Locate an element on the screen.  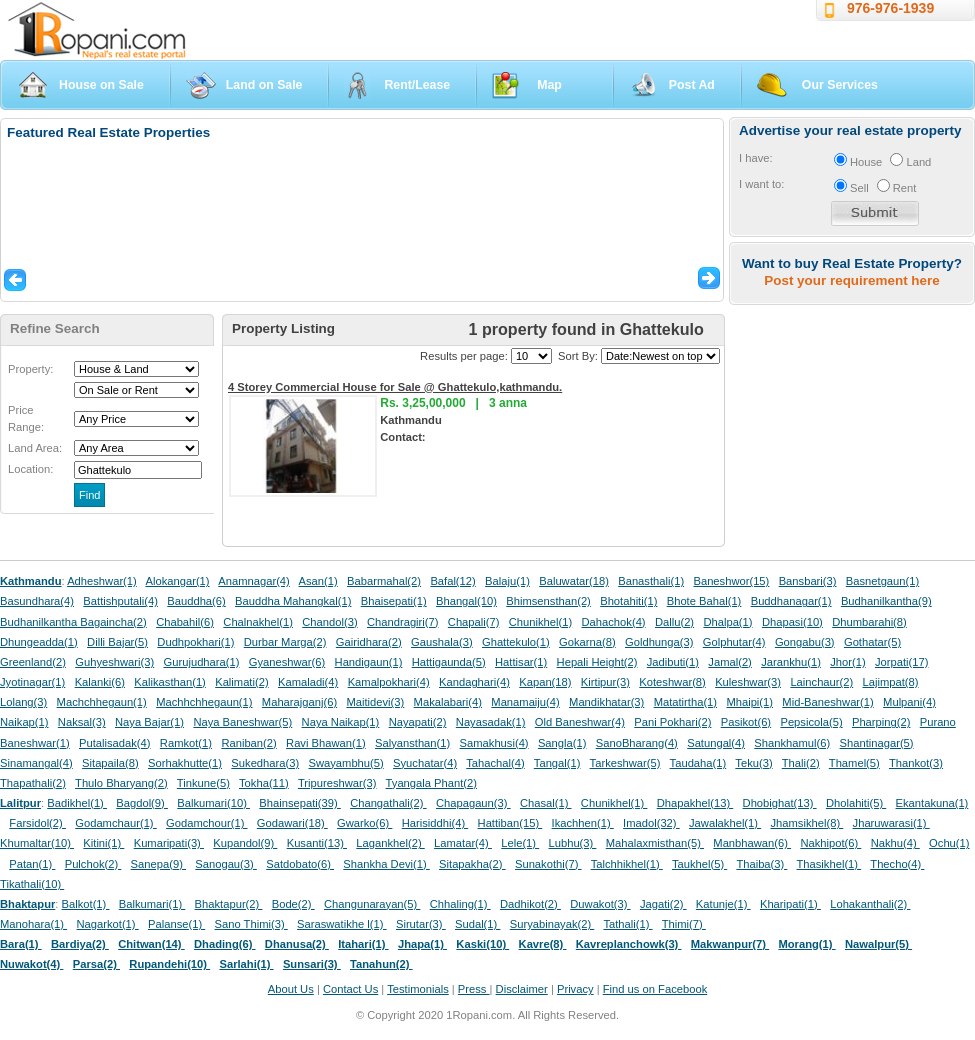
Katunje(1) is located at coordinates (723, 904).